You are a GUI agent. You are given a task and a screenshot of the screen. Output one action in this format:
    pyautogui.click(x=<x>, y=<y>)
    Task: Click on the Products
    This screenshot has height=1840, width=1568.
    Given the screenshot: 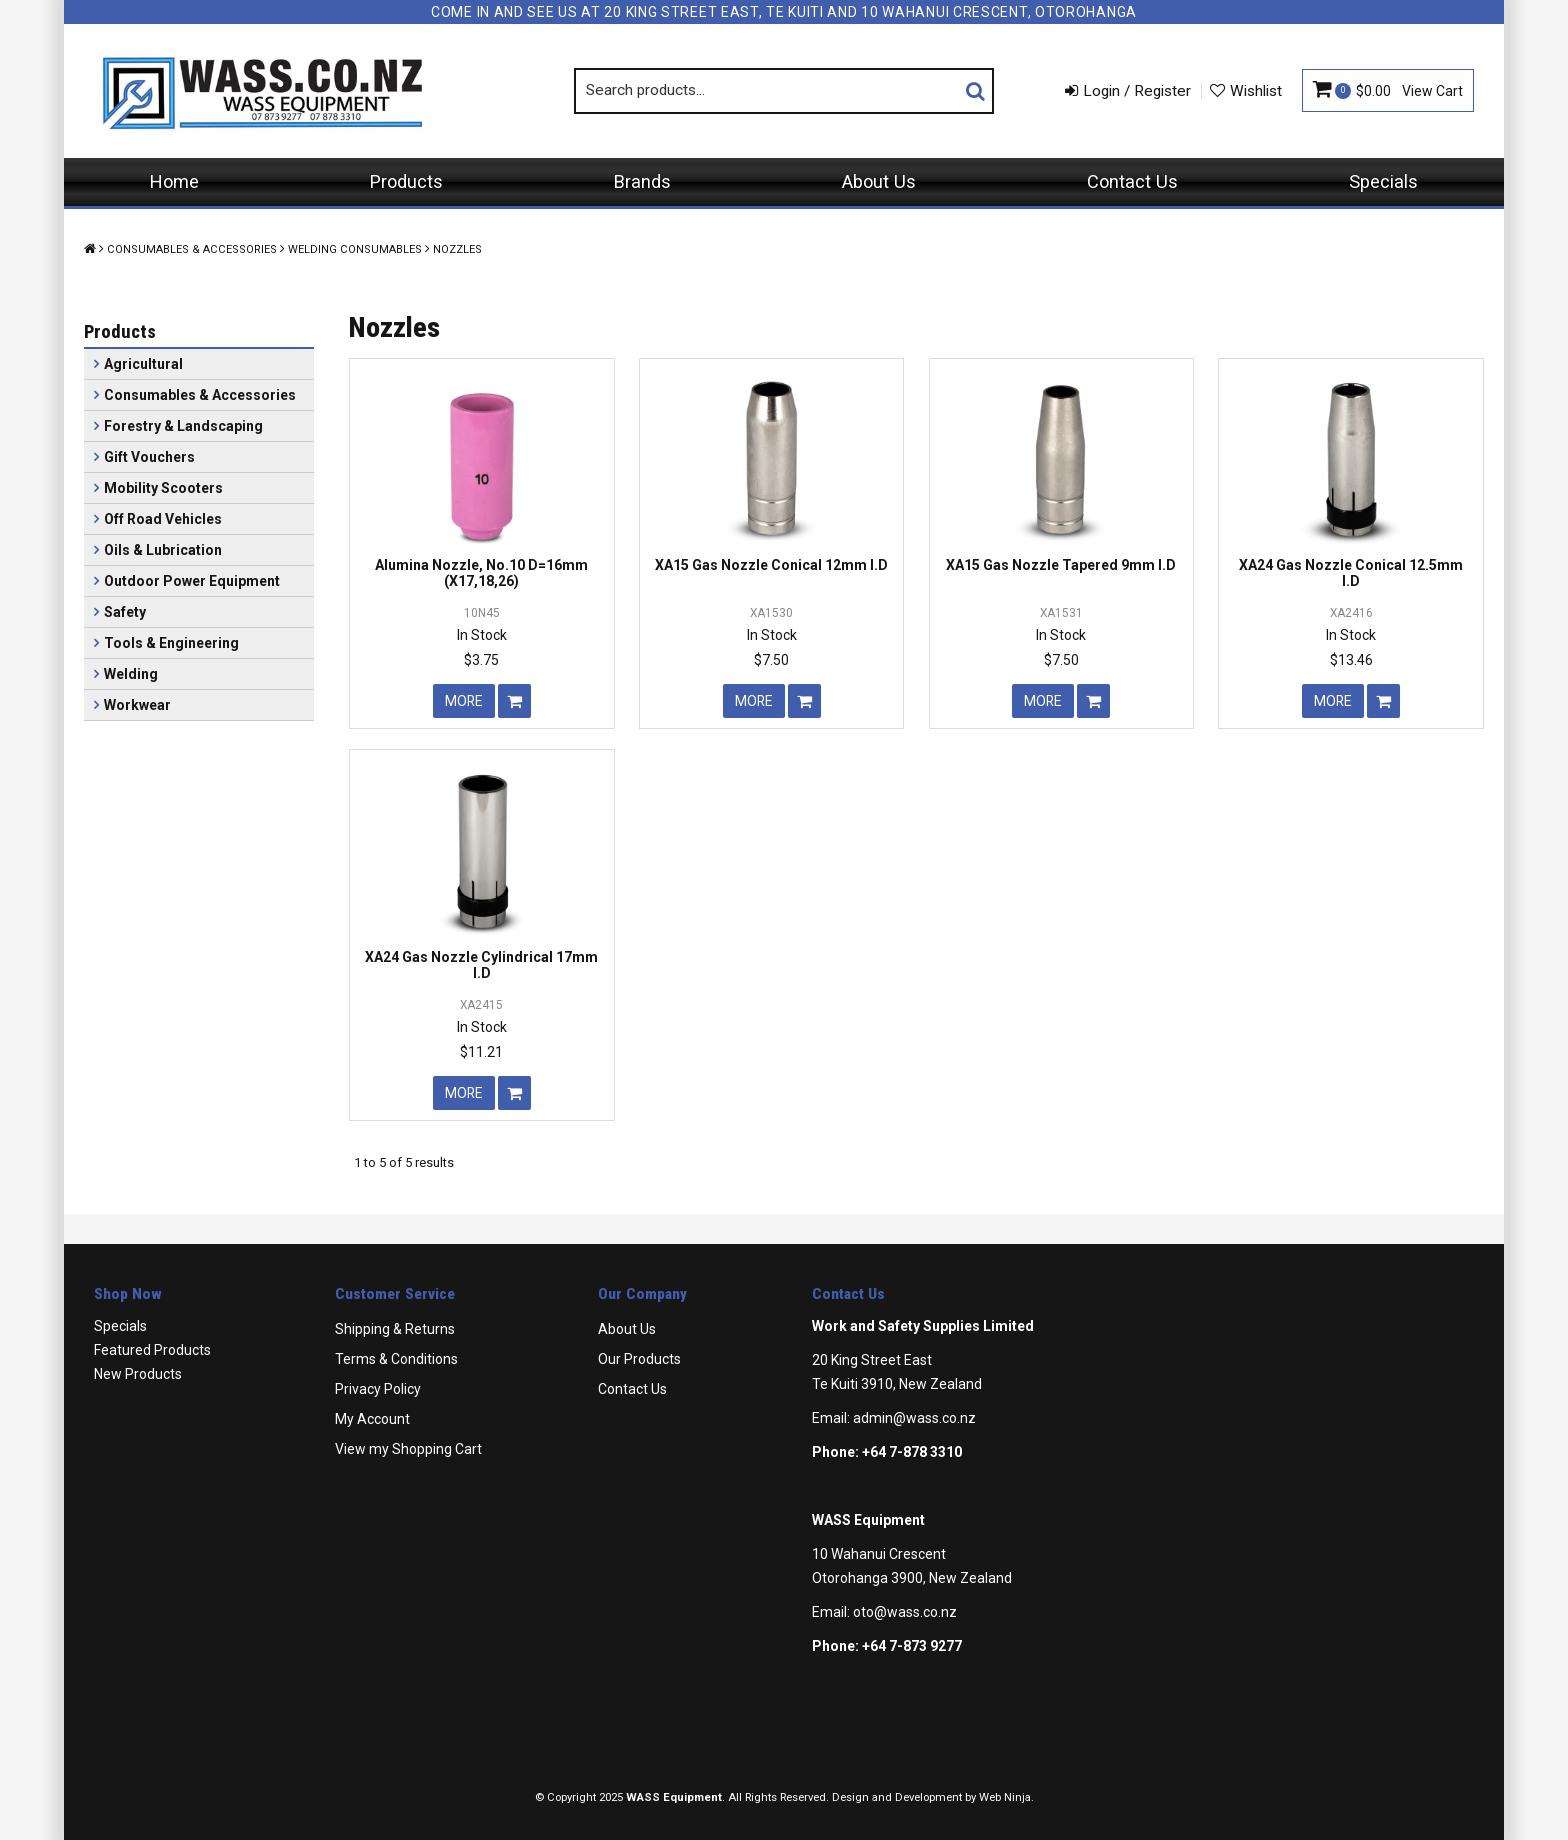 What is the action you would take?
    pyautogui.click(x=406, y=181)
    